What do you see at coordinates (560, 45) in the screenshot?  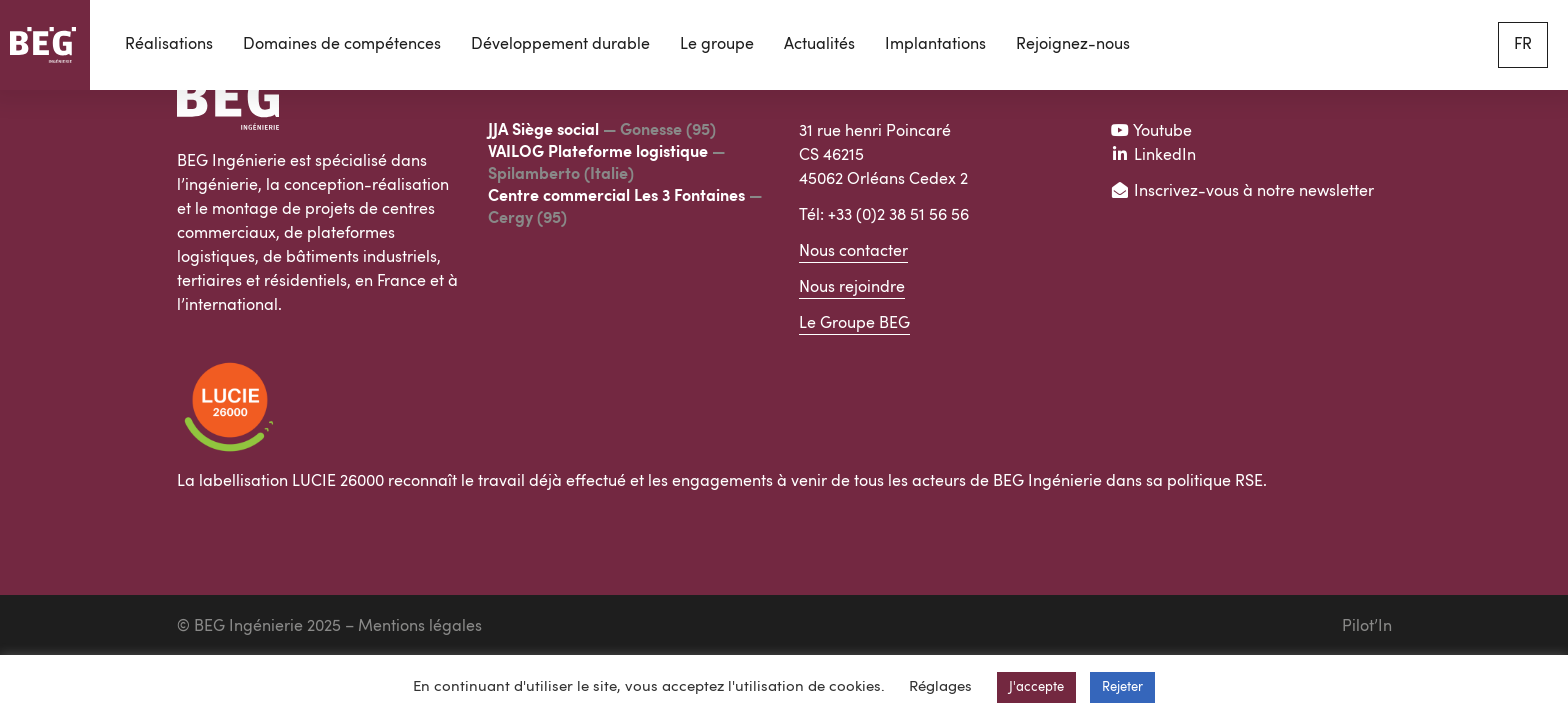 I see `Développement durable` at bounding box center [560, 45].